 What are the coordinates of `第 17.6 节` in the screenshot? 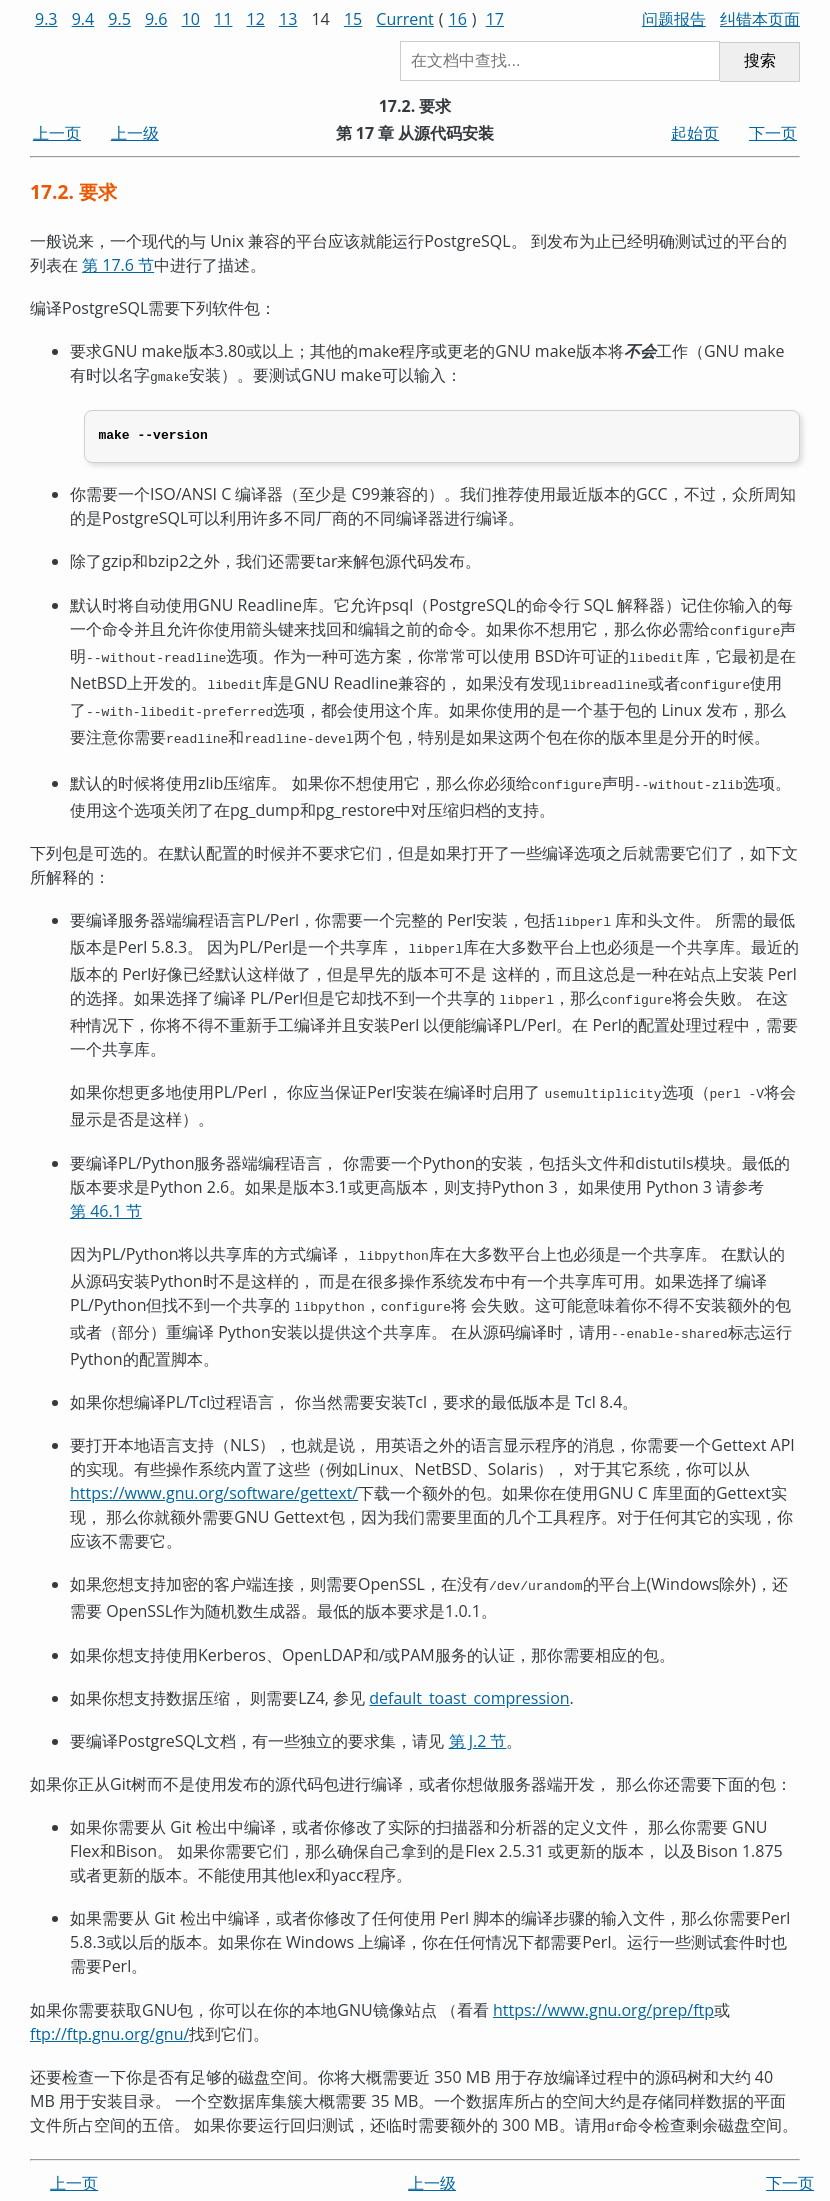 It's located at (118, 265).